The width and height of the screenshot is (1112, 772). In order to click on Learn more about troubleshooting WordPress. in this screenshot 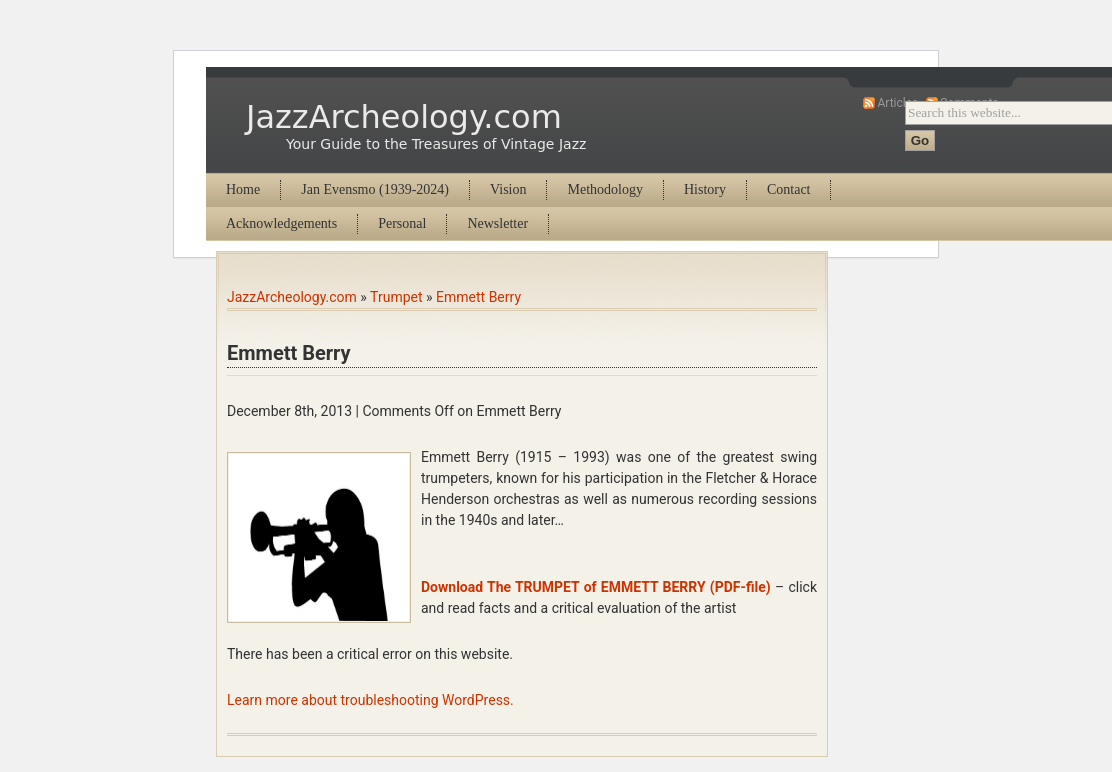, I will do `click(370, 700)`.